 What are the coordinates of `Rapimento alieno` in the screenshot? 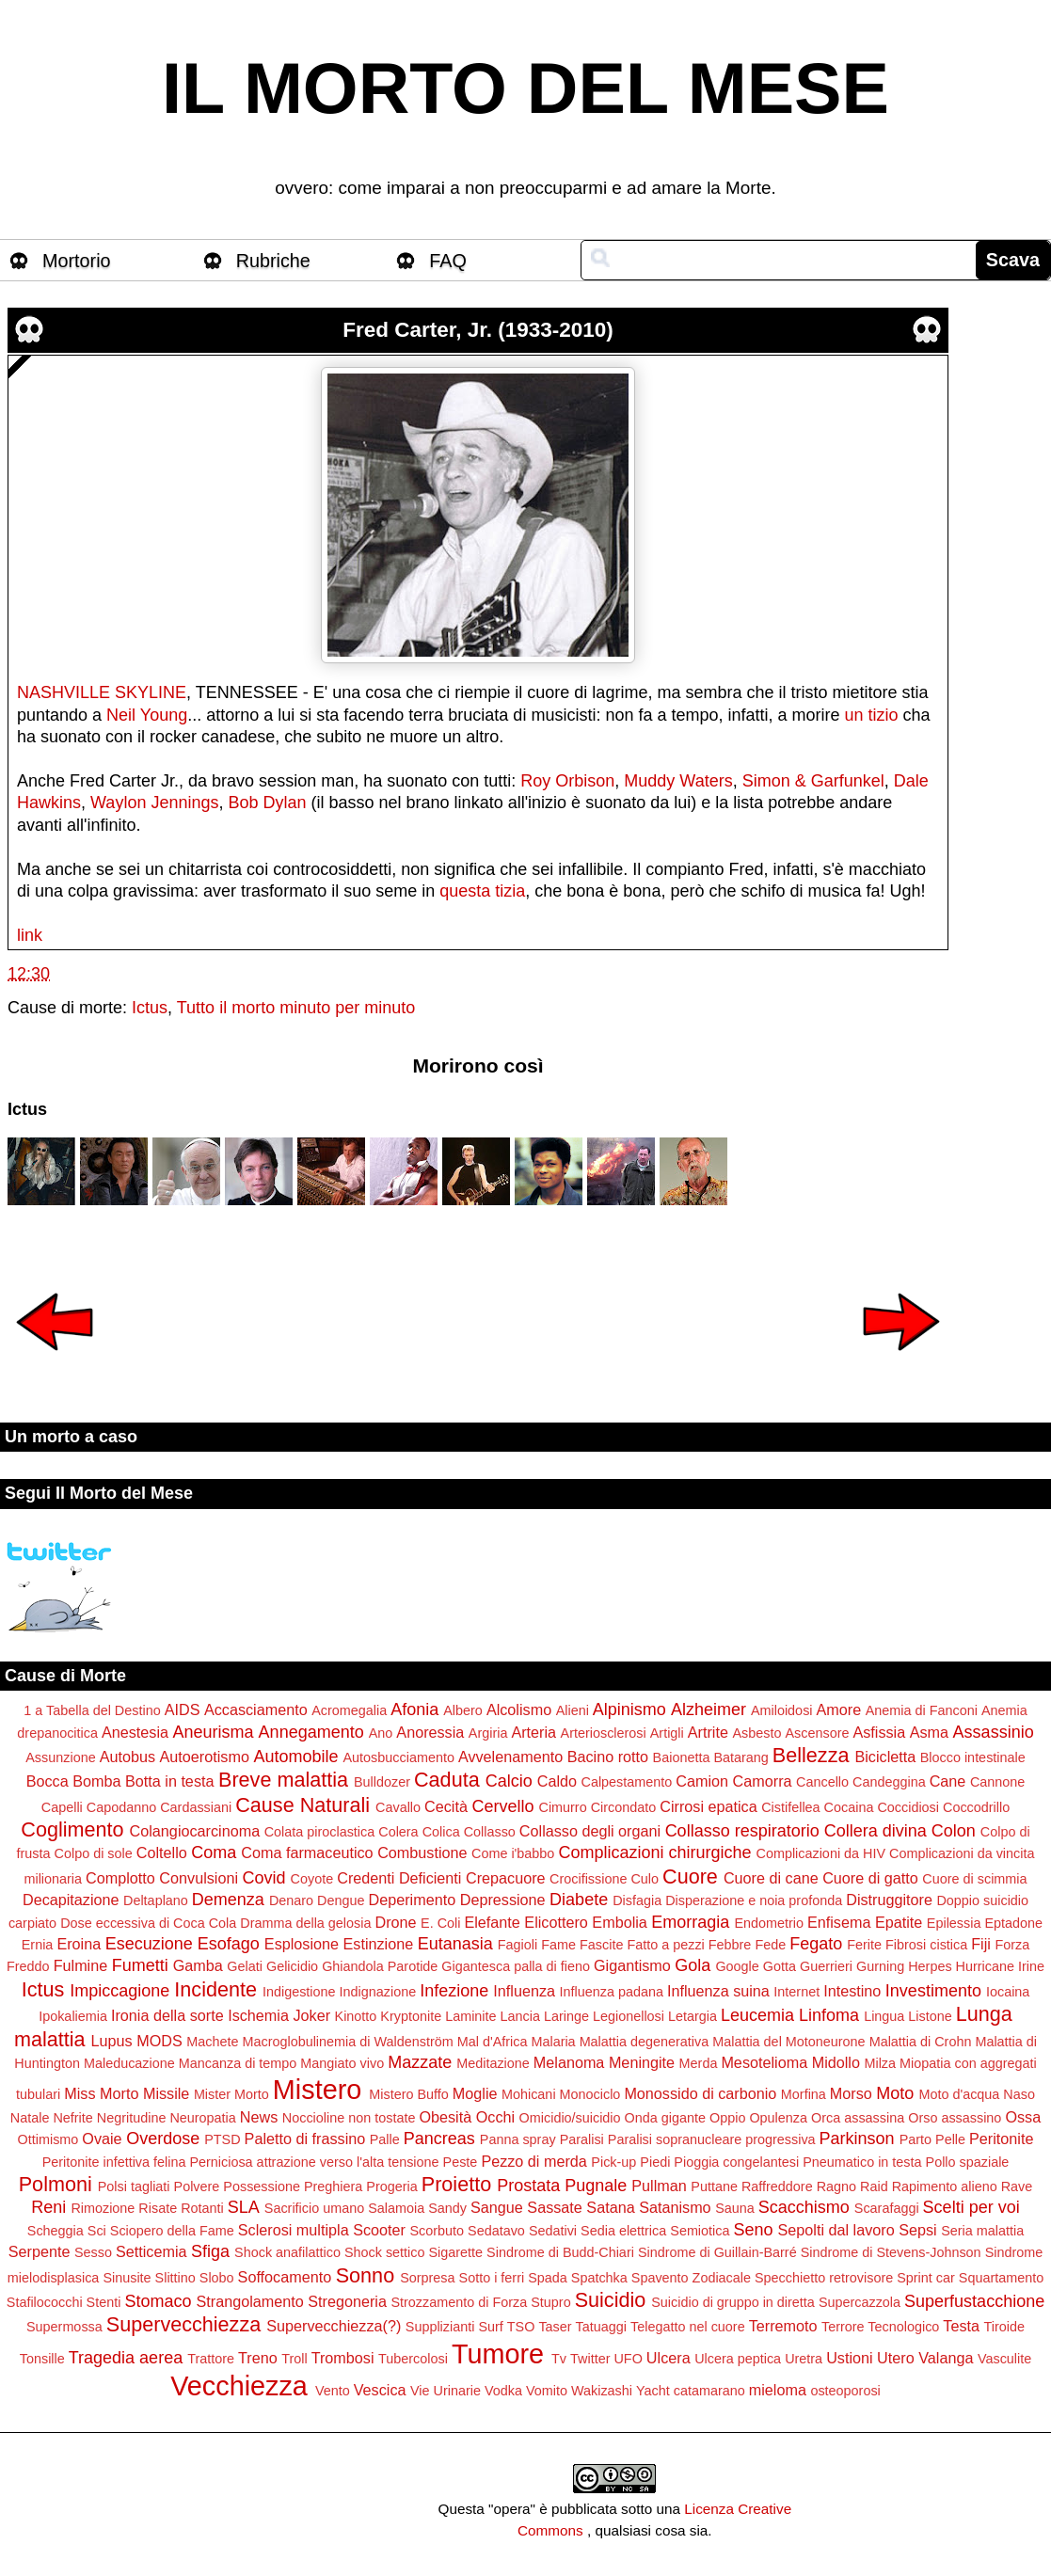 It's located at (944, 2186).